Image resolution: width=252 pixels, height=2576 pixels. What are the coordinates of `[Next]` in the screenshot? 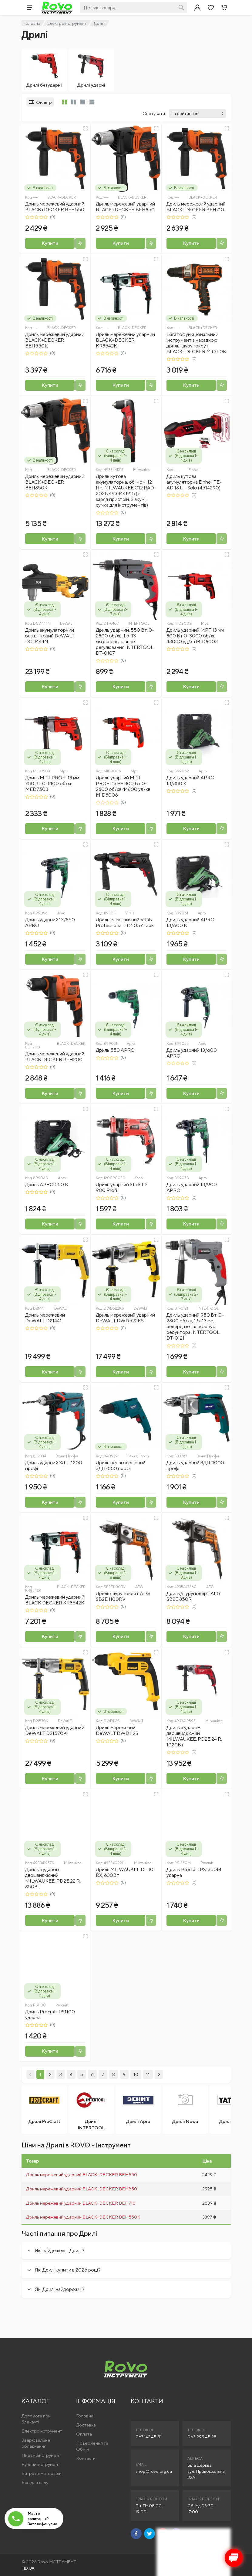 It's located at (159, 2074).